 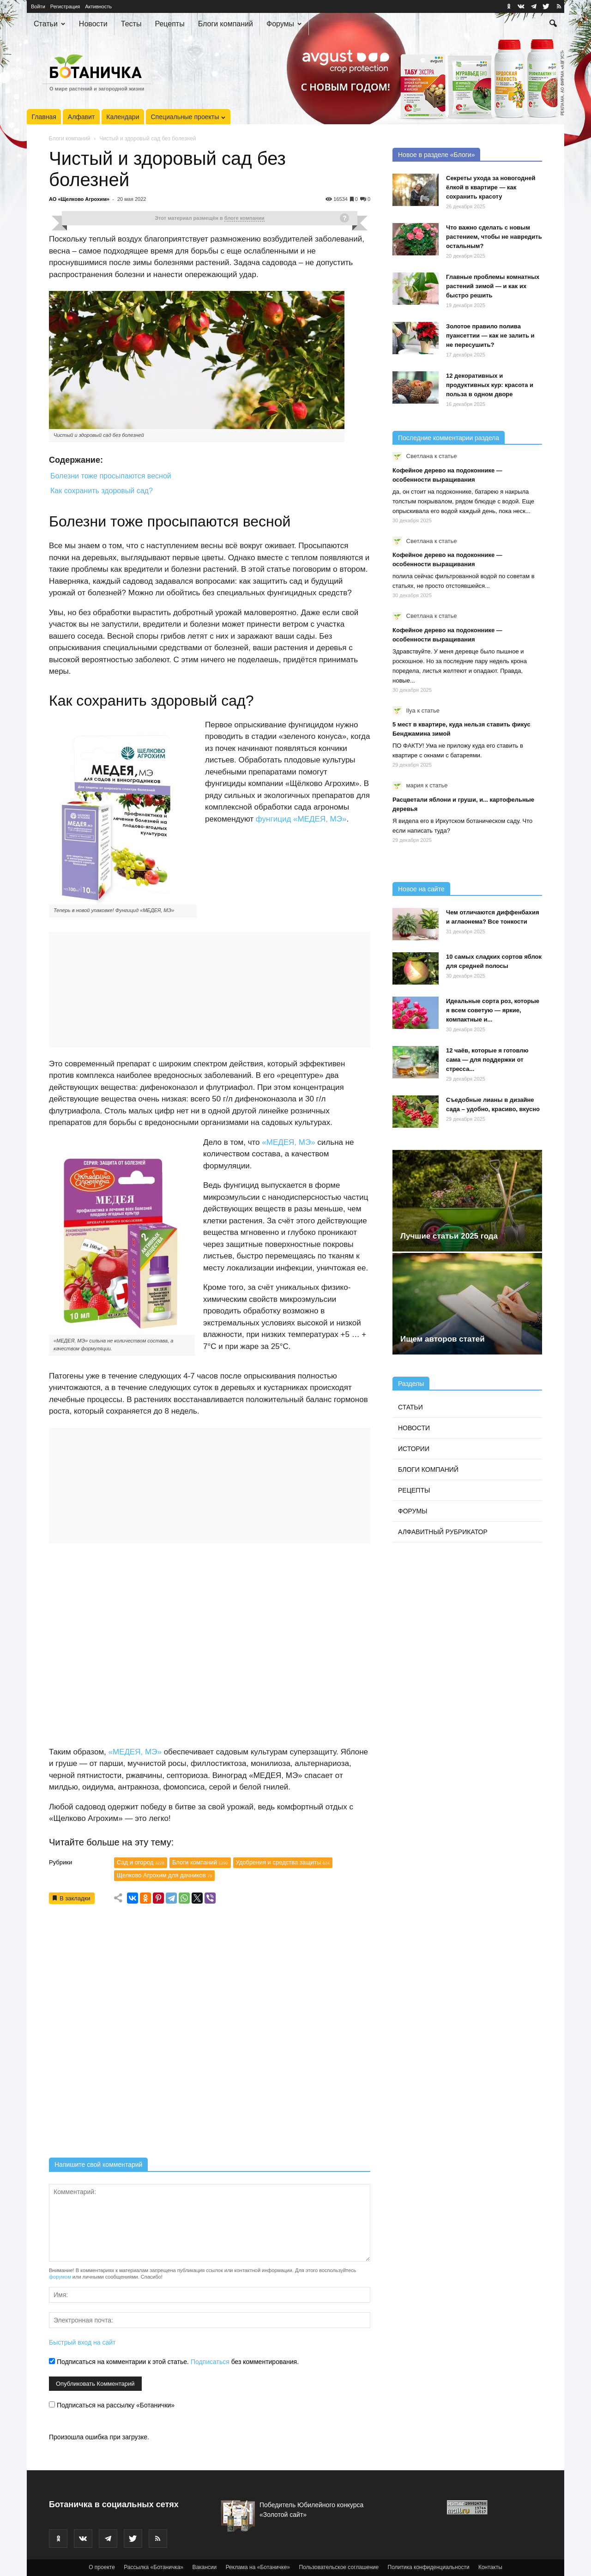 I want to click on [button], so click(x=553, y=24).